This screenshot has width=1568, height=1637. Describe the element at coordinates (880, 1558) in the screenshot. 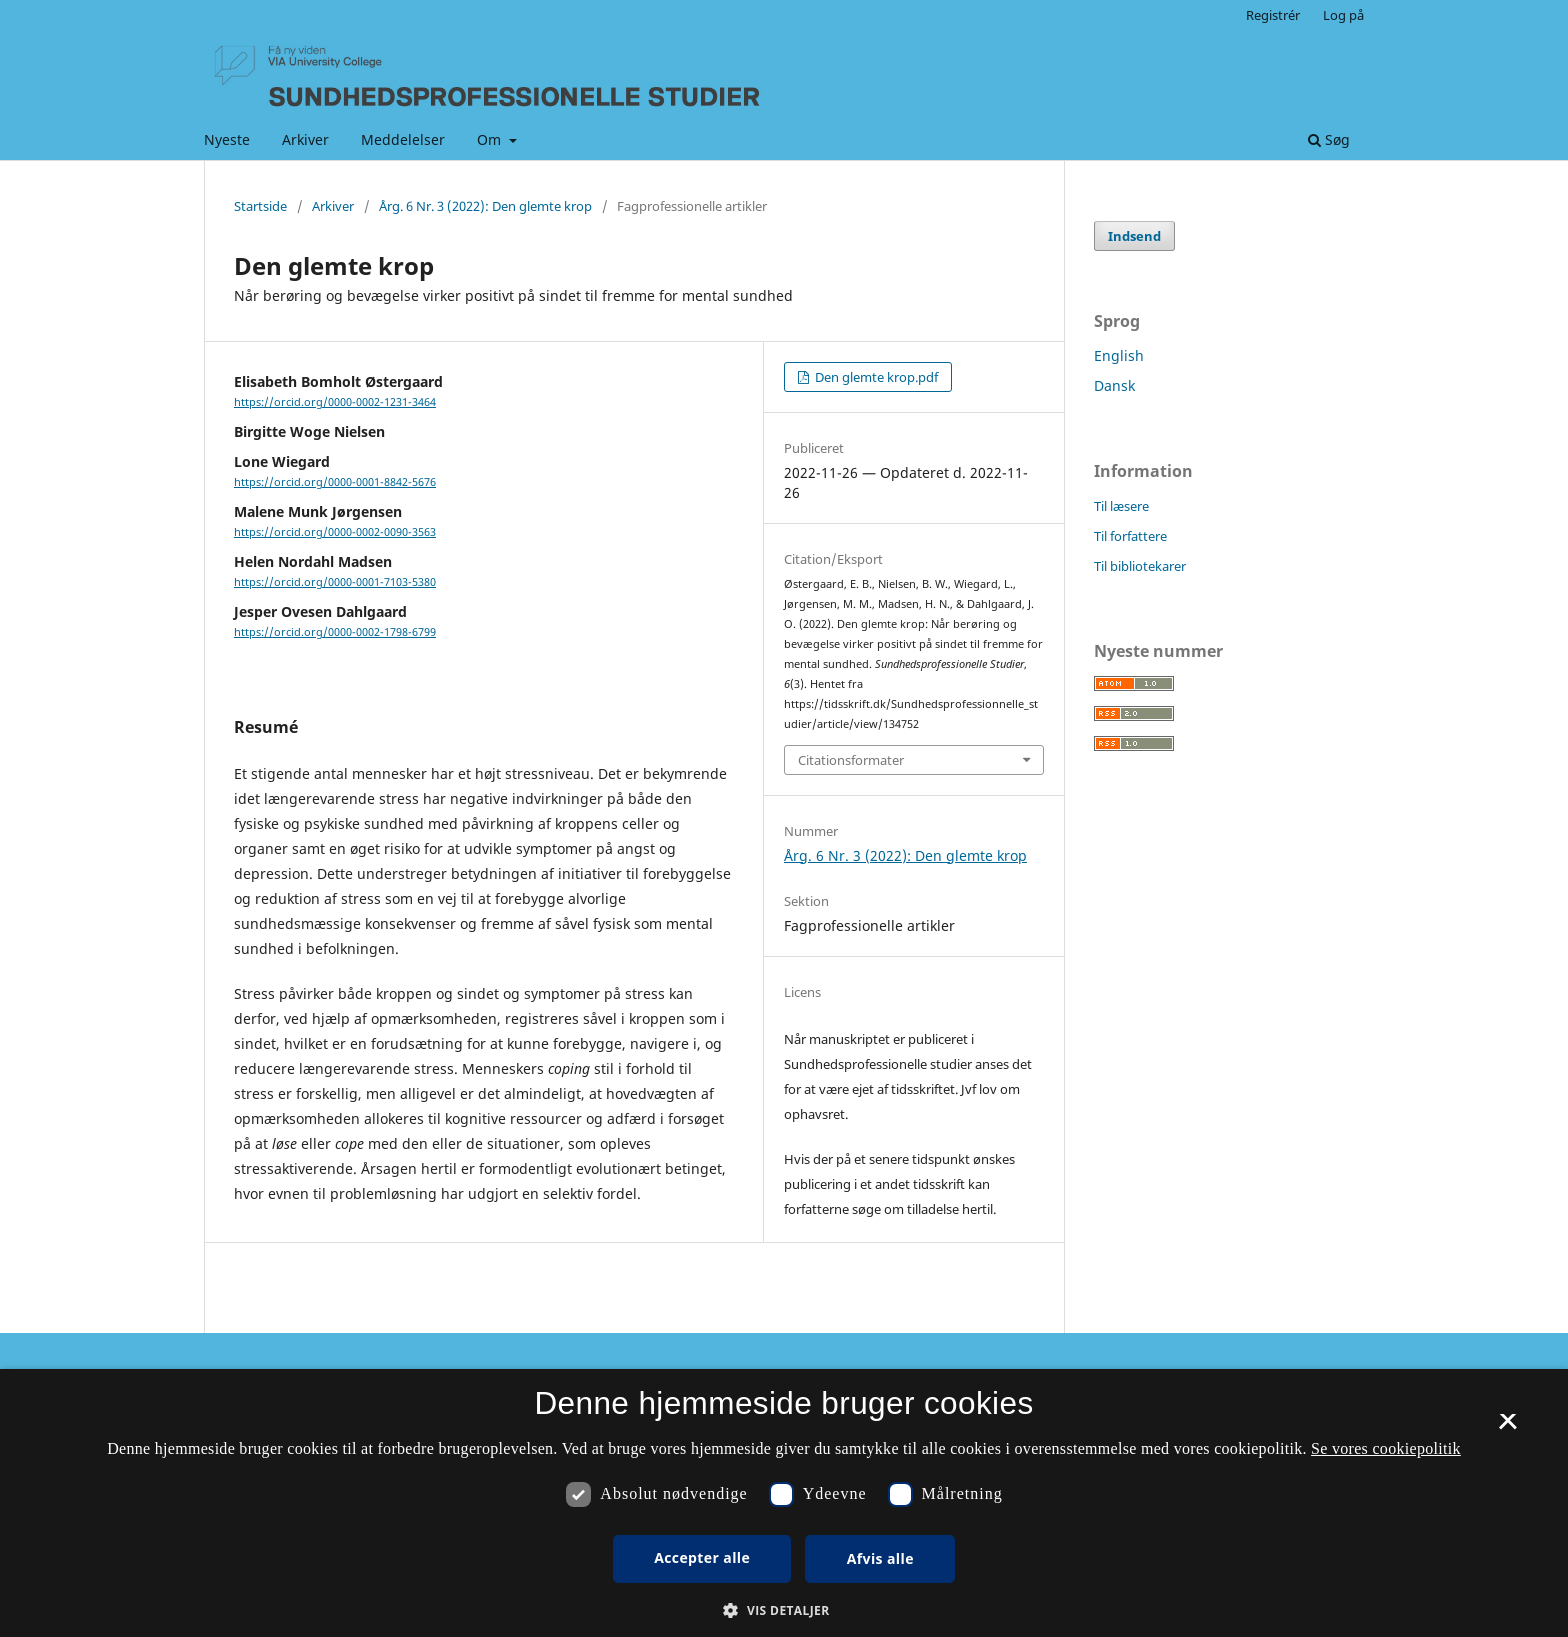

I see `Afvis alle [button]` at that location.